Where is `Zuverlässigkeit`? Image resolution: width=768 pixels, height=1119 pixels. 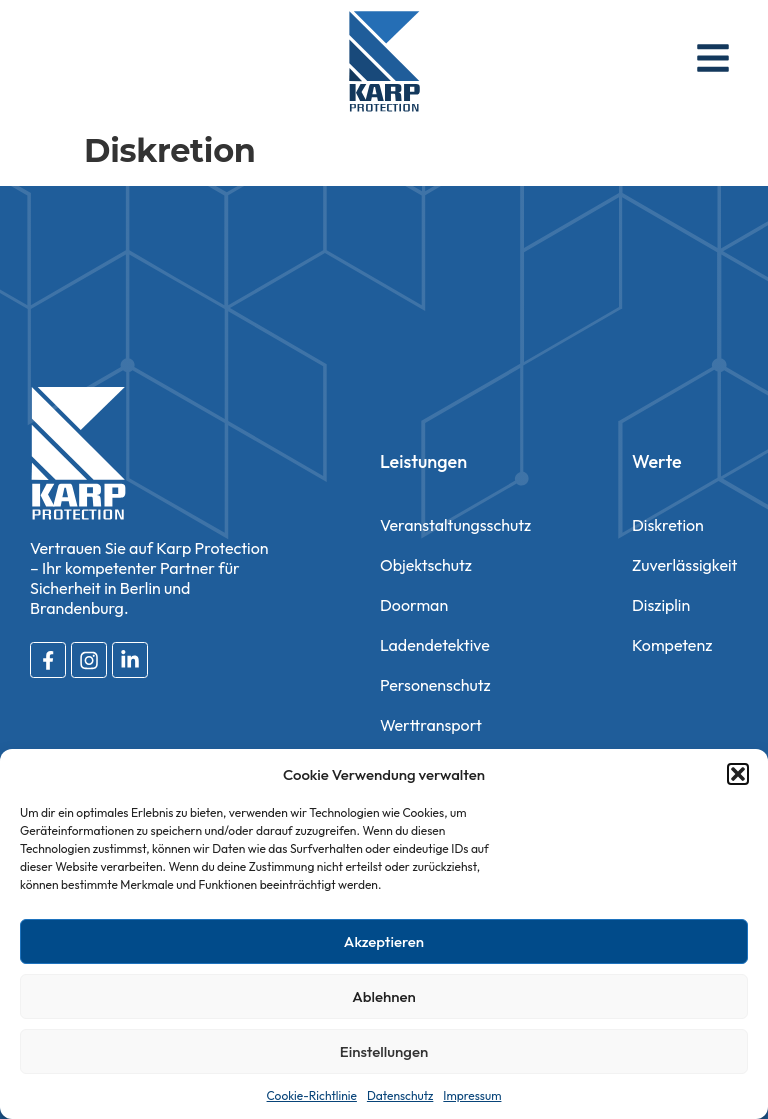
Zuverlässigkeit is located at coordinates (684, 565).